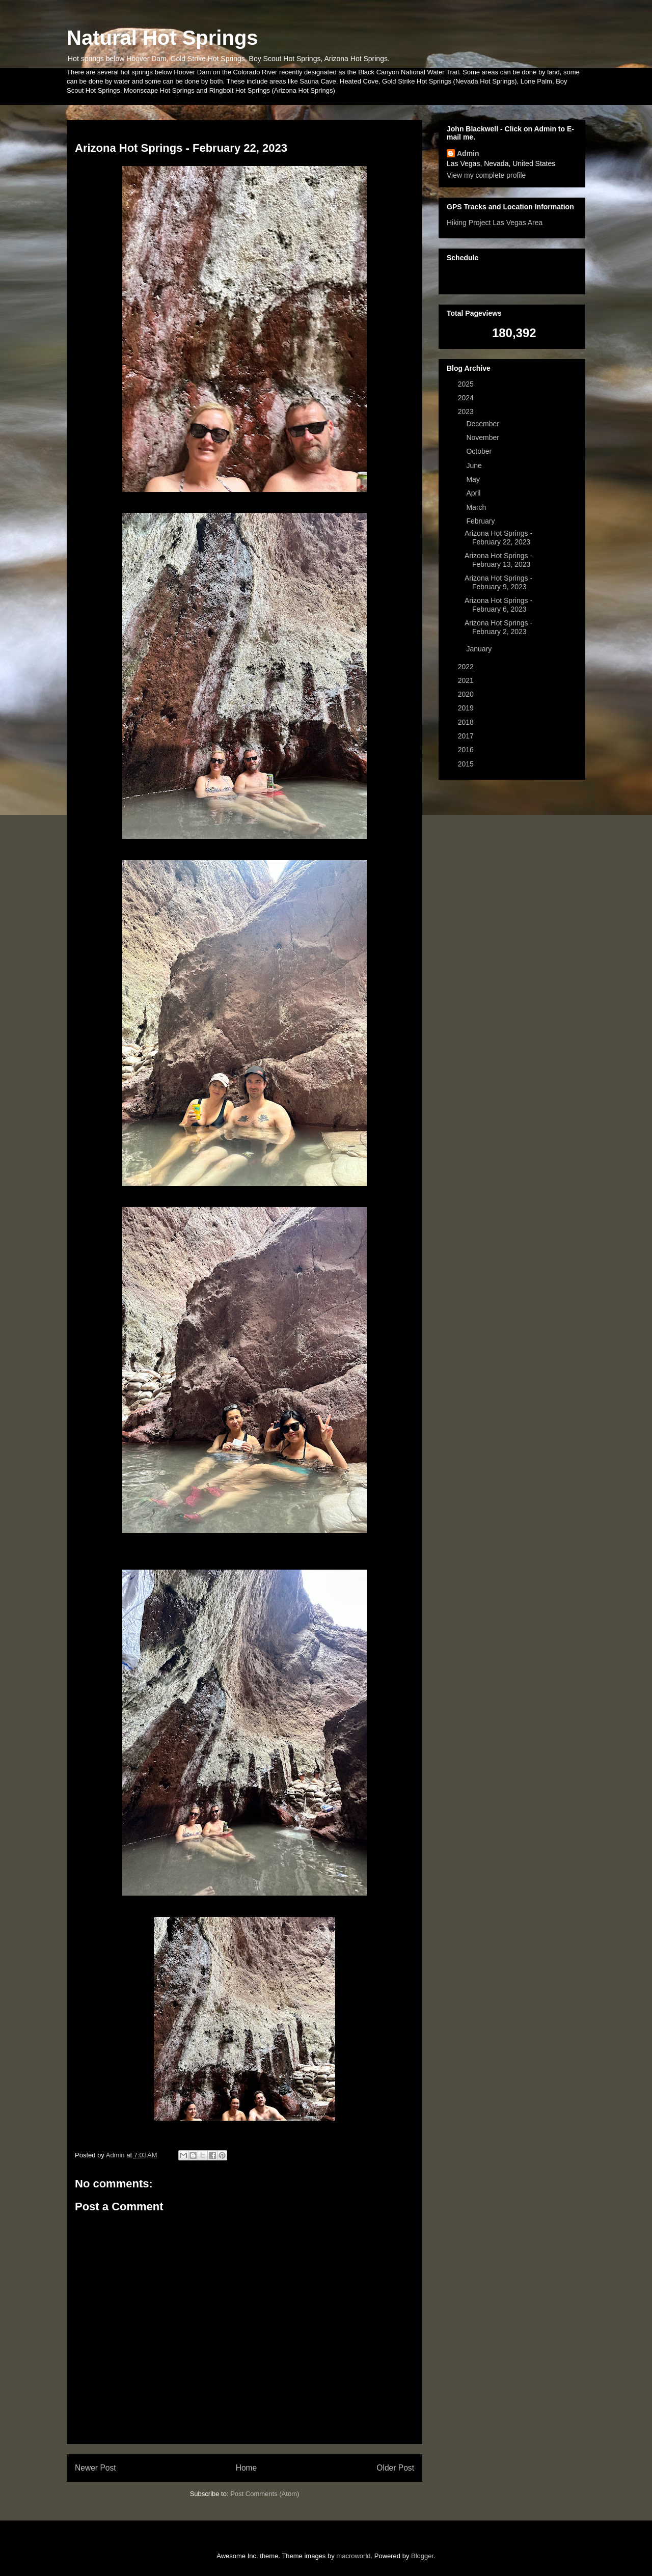 Image resolution: width=652 pixels, height=2576 pixels. Describe the element at coordinates (483, 424) in the screenshot. I see `December` at that location.